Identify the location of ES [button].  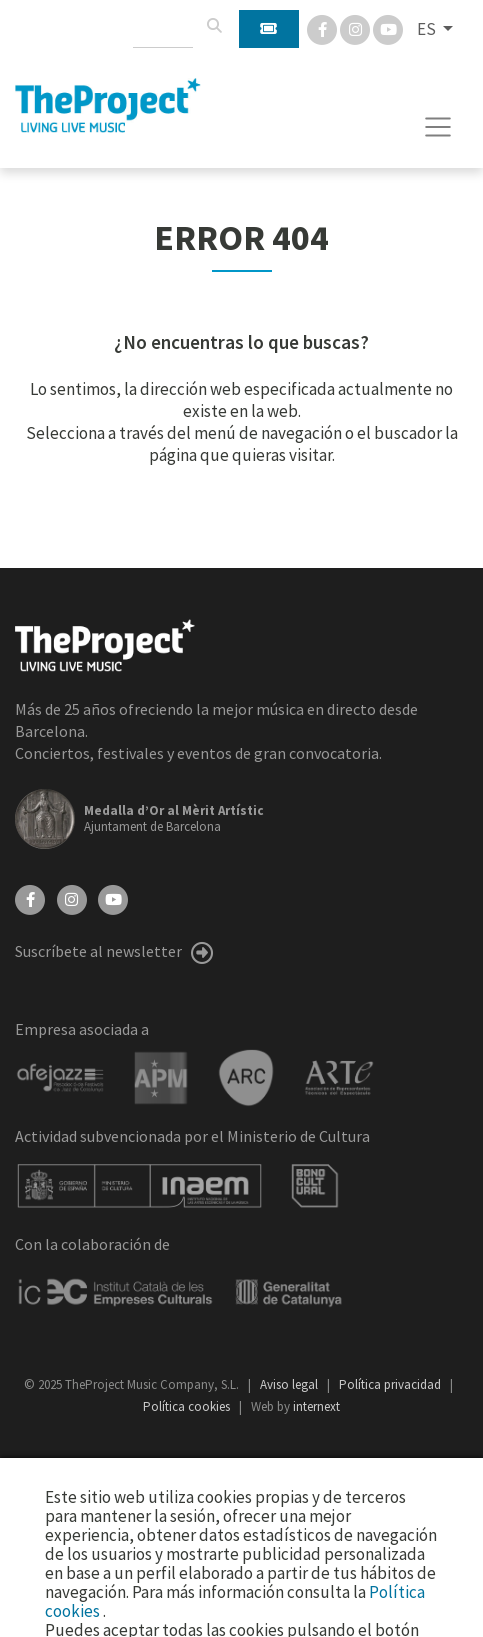
(428, 29).